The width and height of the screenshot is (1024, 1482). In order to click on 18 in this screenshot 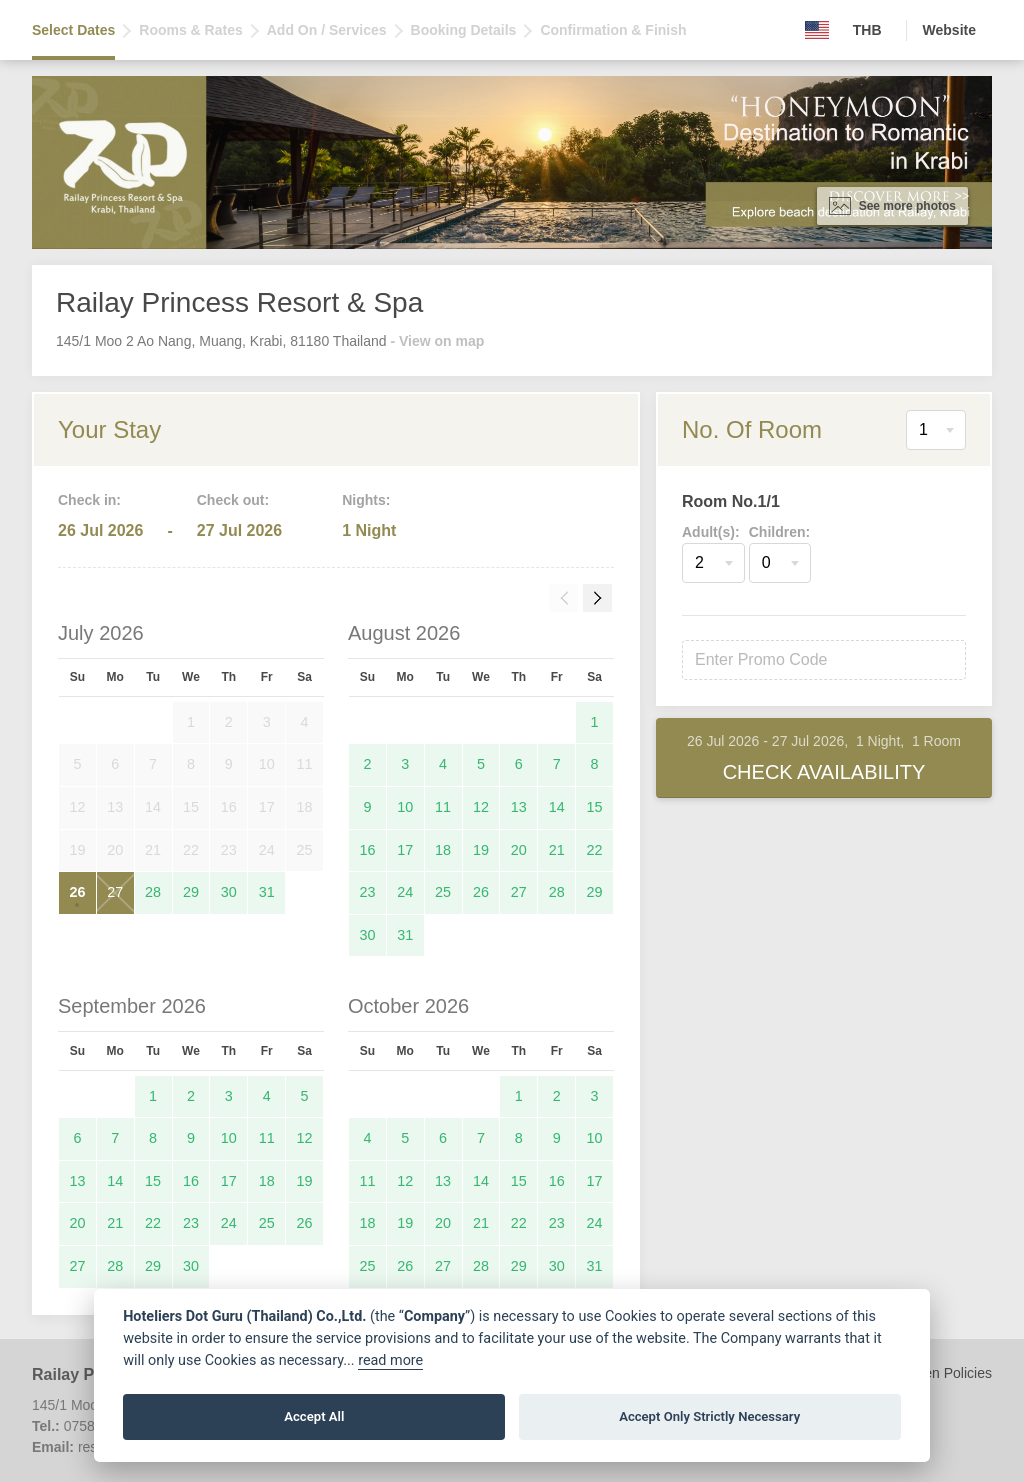, I will do `click(443, 850)`.